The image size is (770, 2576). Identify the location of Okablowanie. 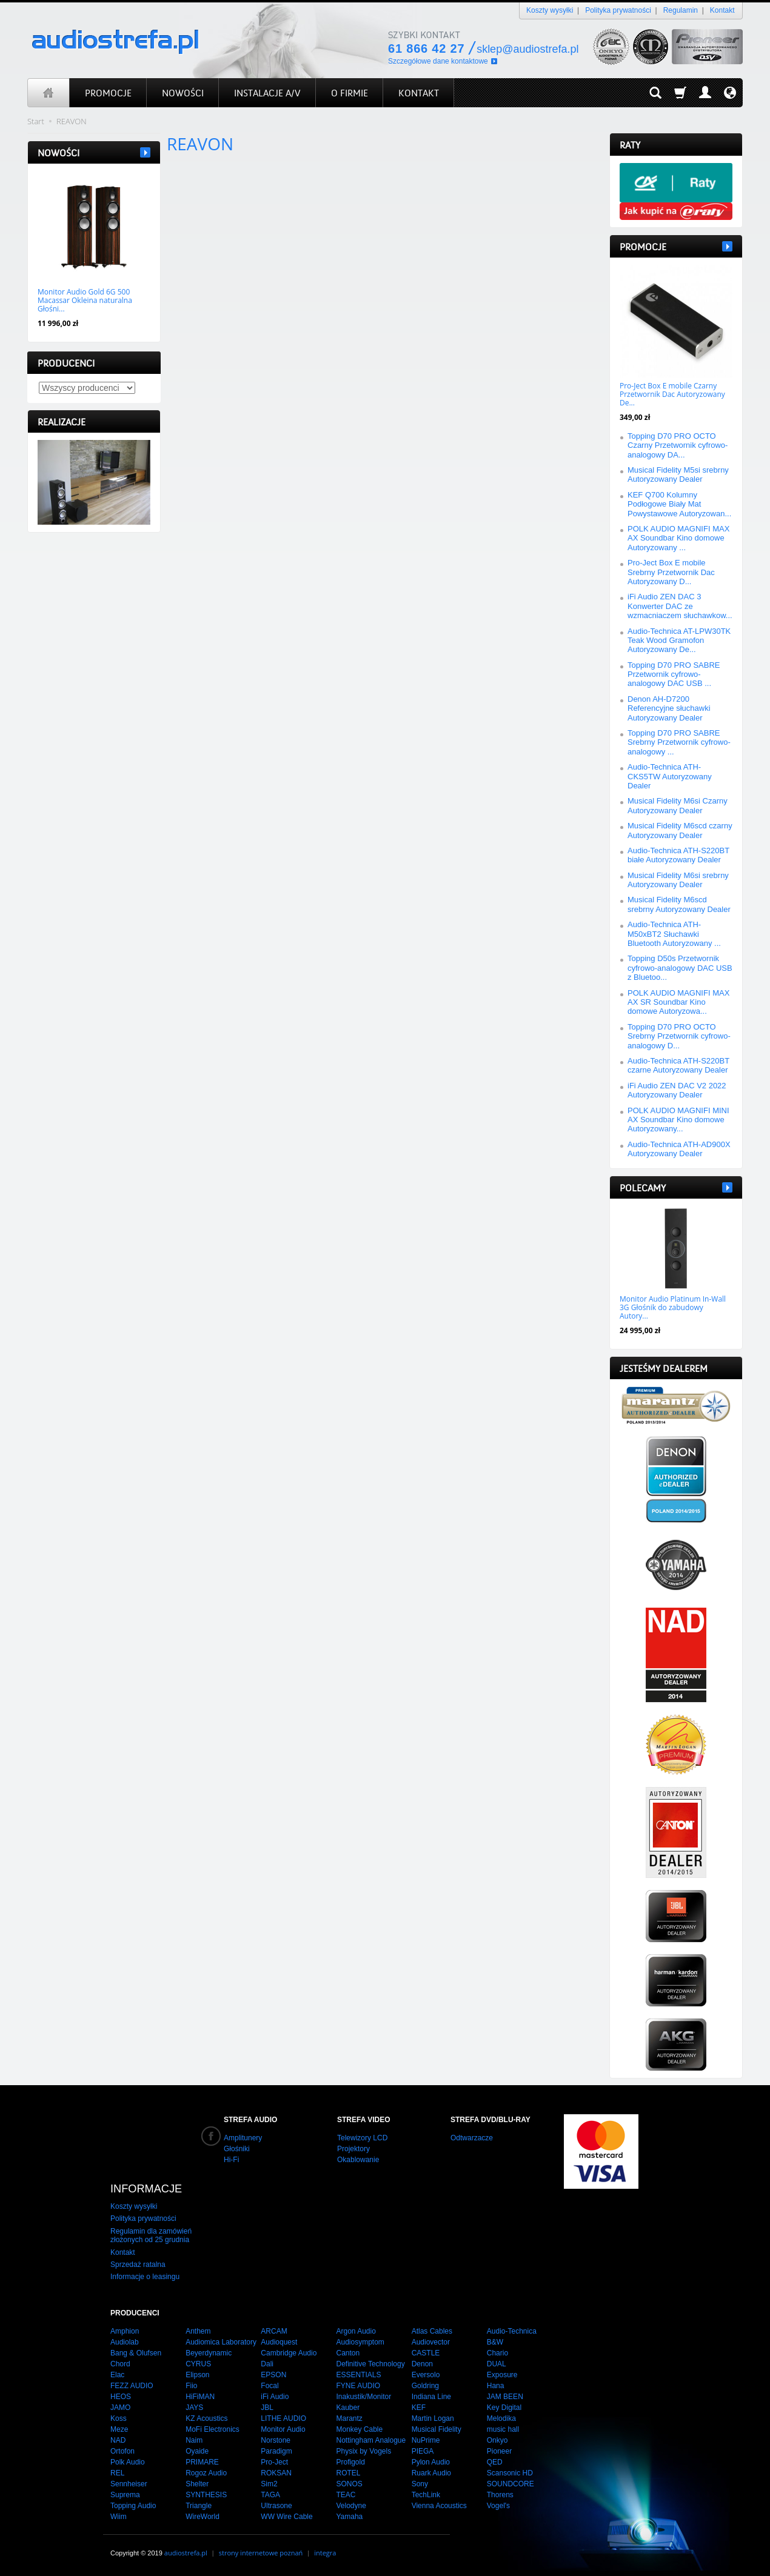
(358, 2159).